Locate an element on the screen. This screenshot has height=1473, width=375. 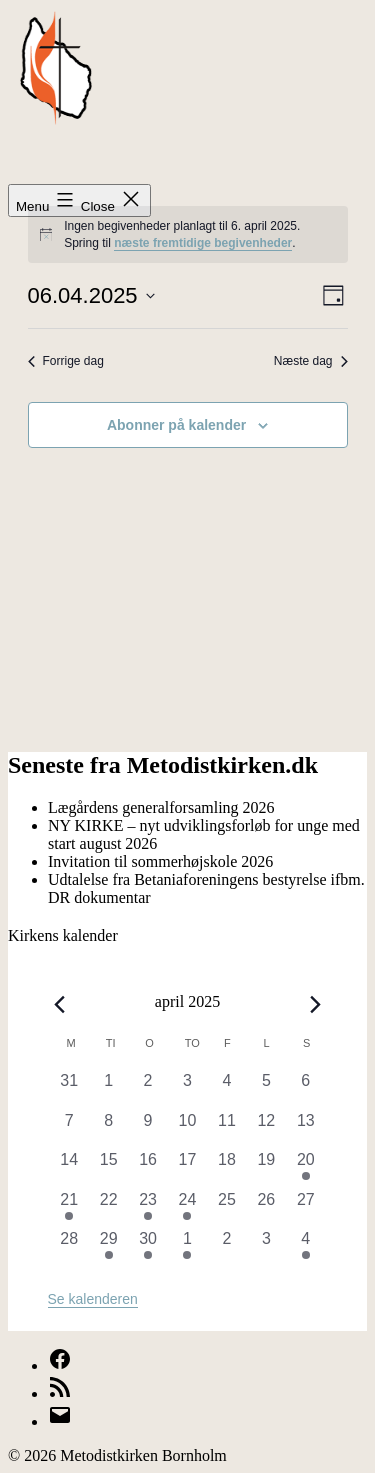
[april 29, 1 begivenhed, forrige dag] is located at coordinates (108, 1246).